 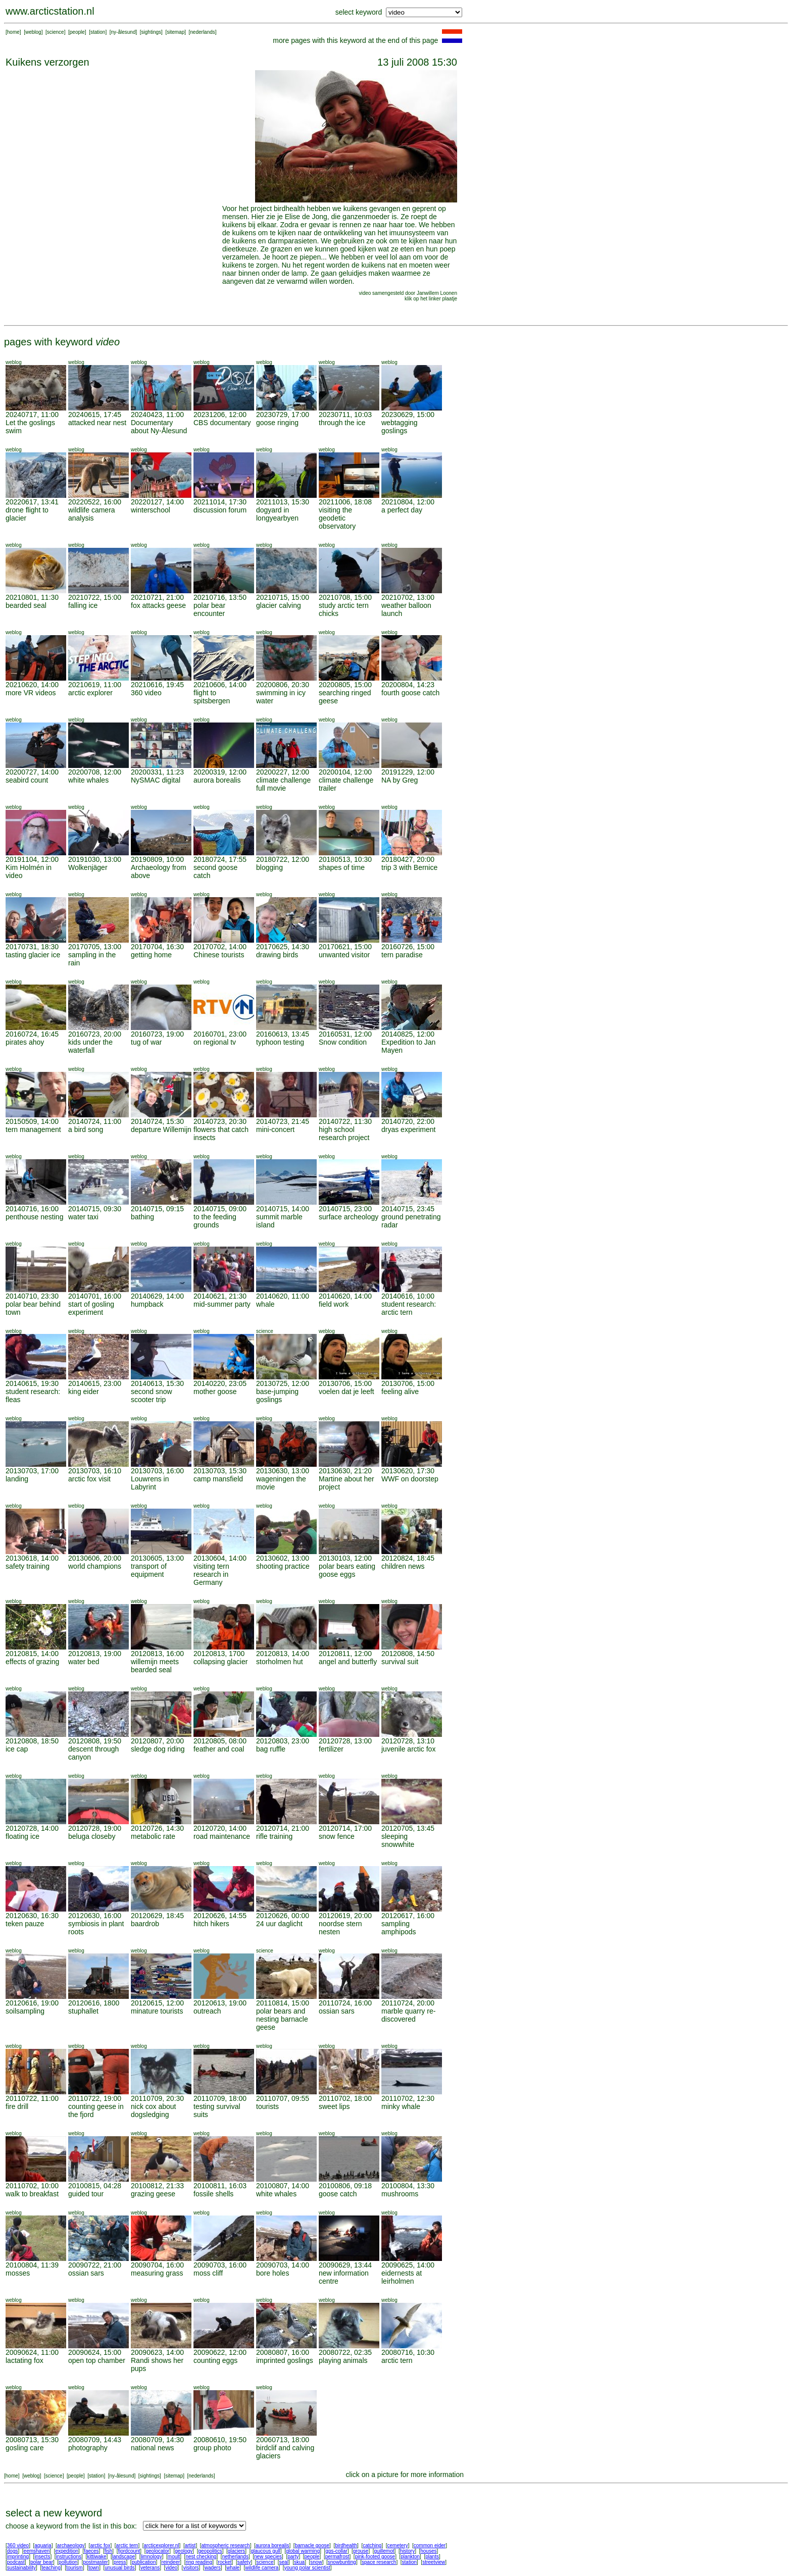 I want to click on baardrob, so click(x=145, y=1924).